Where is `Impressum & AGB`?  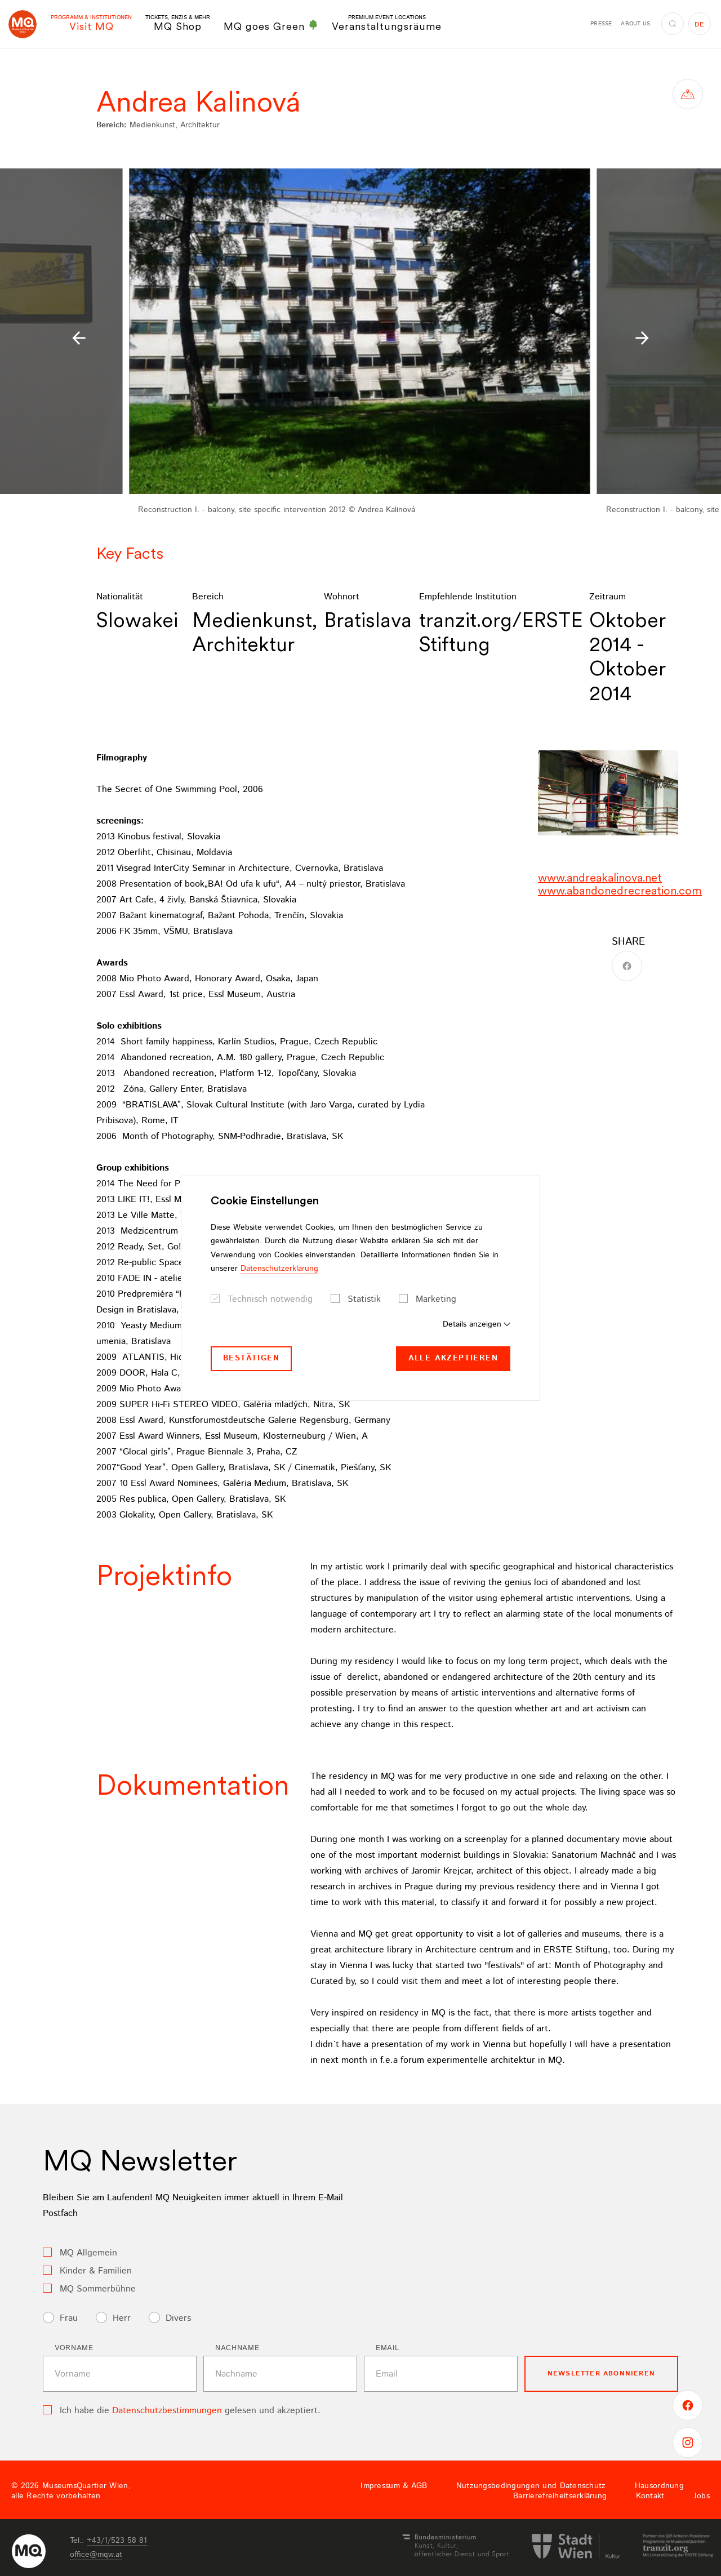
Impressum & AGB is located at coordinates (393, 2486).